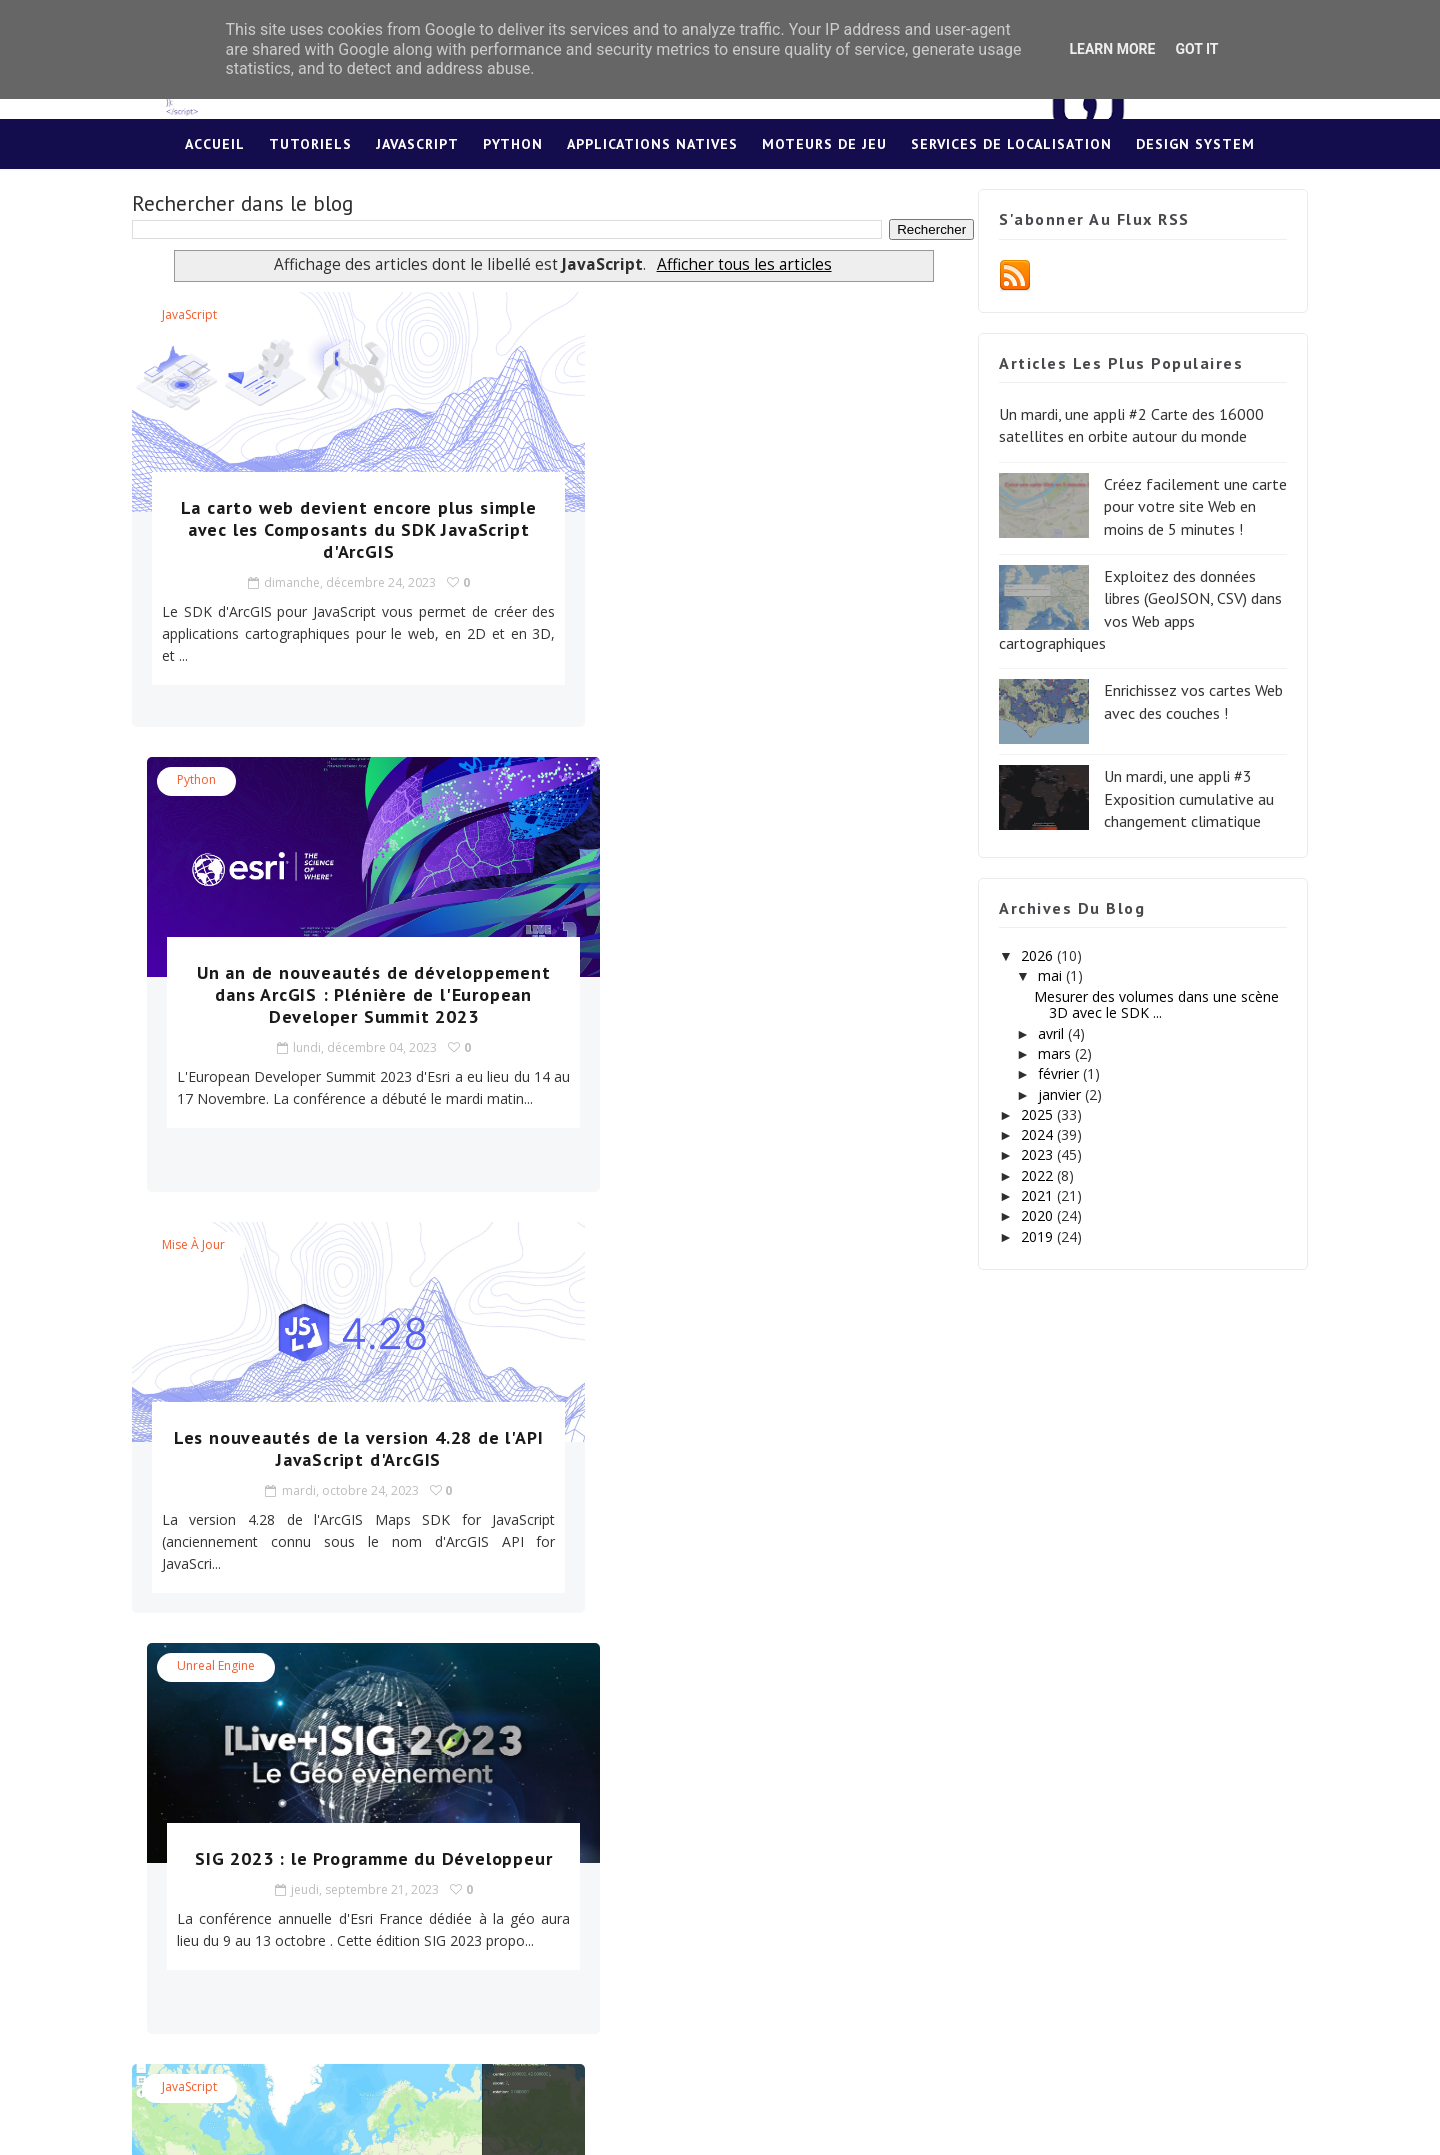 Image resolution: width=1440 pixels, height=2155 pixels. Describe the element at coordinates (1026, 1216) in the screenshot. I see `2020` at that location.